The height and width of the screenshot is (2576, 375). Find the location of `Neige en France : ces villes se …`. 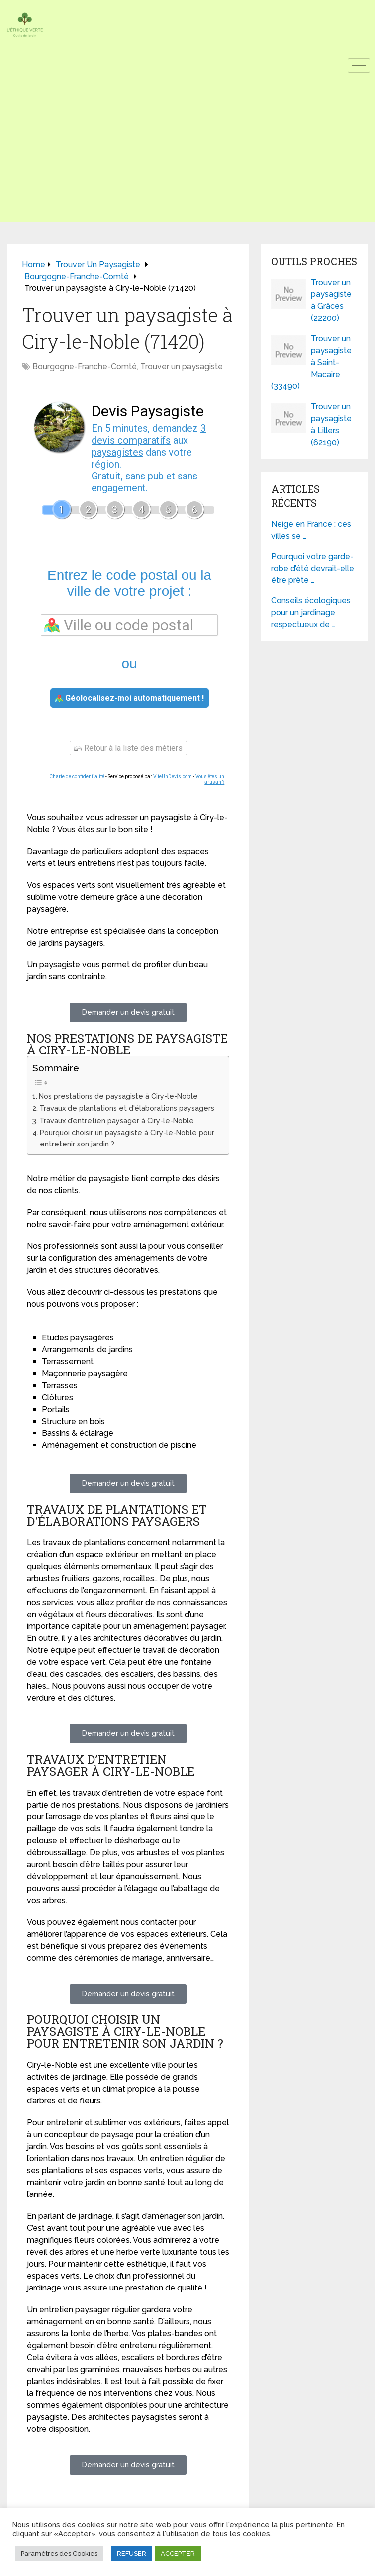

Neige en France : ces villes se … is located at coordinates (311, 530).